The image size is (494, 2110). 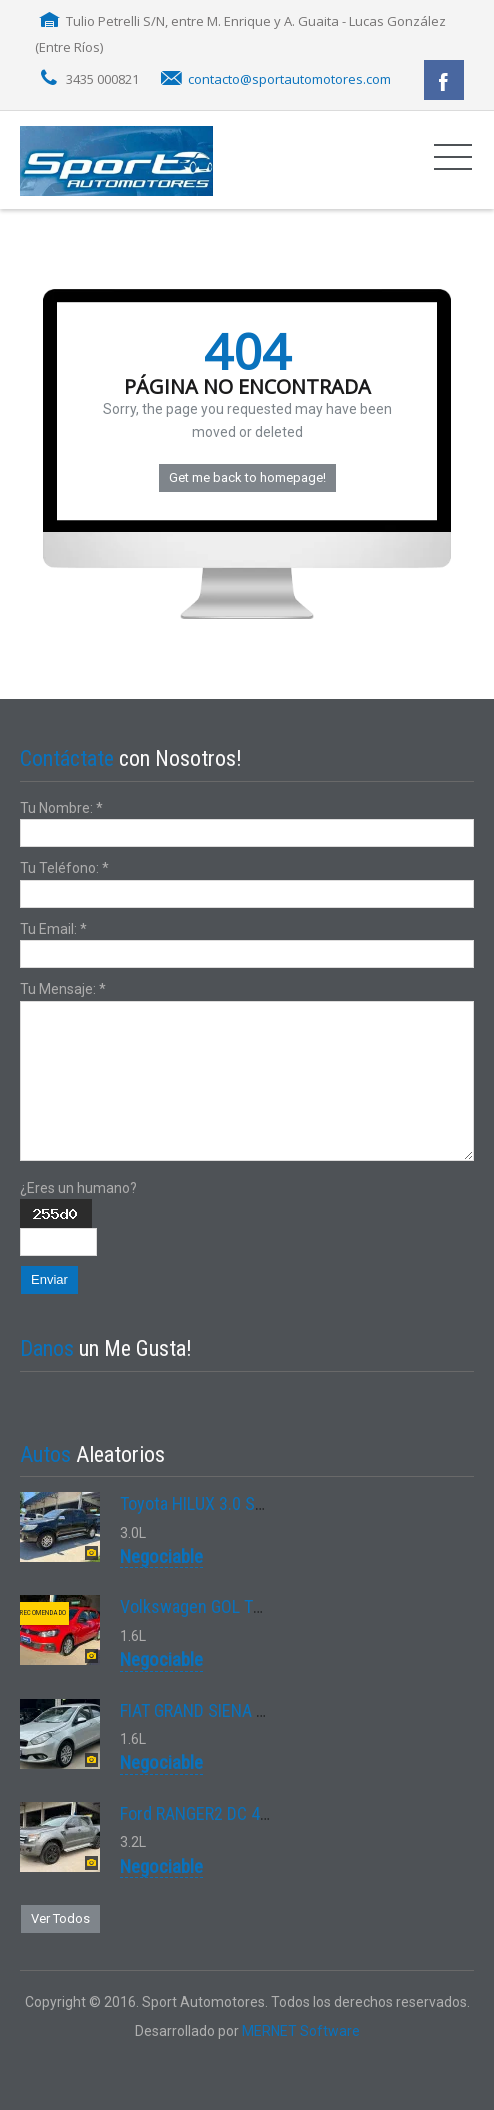 I want to click on Enviar, so click(x=49, y=1279).